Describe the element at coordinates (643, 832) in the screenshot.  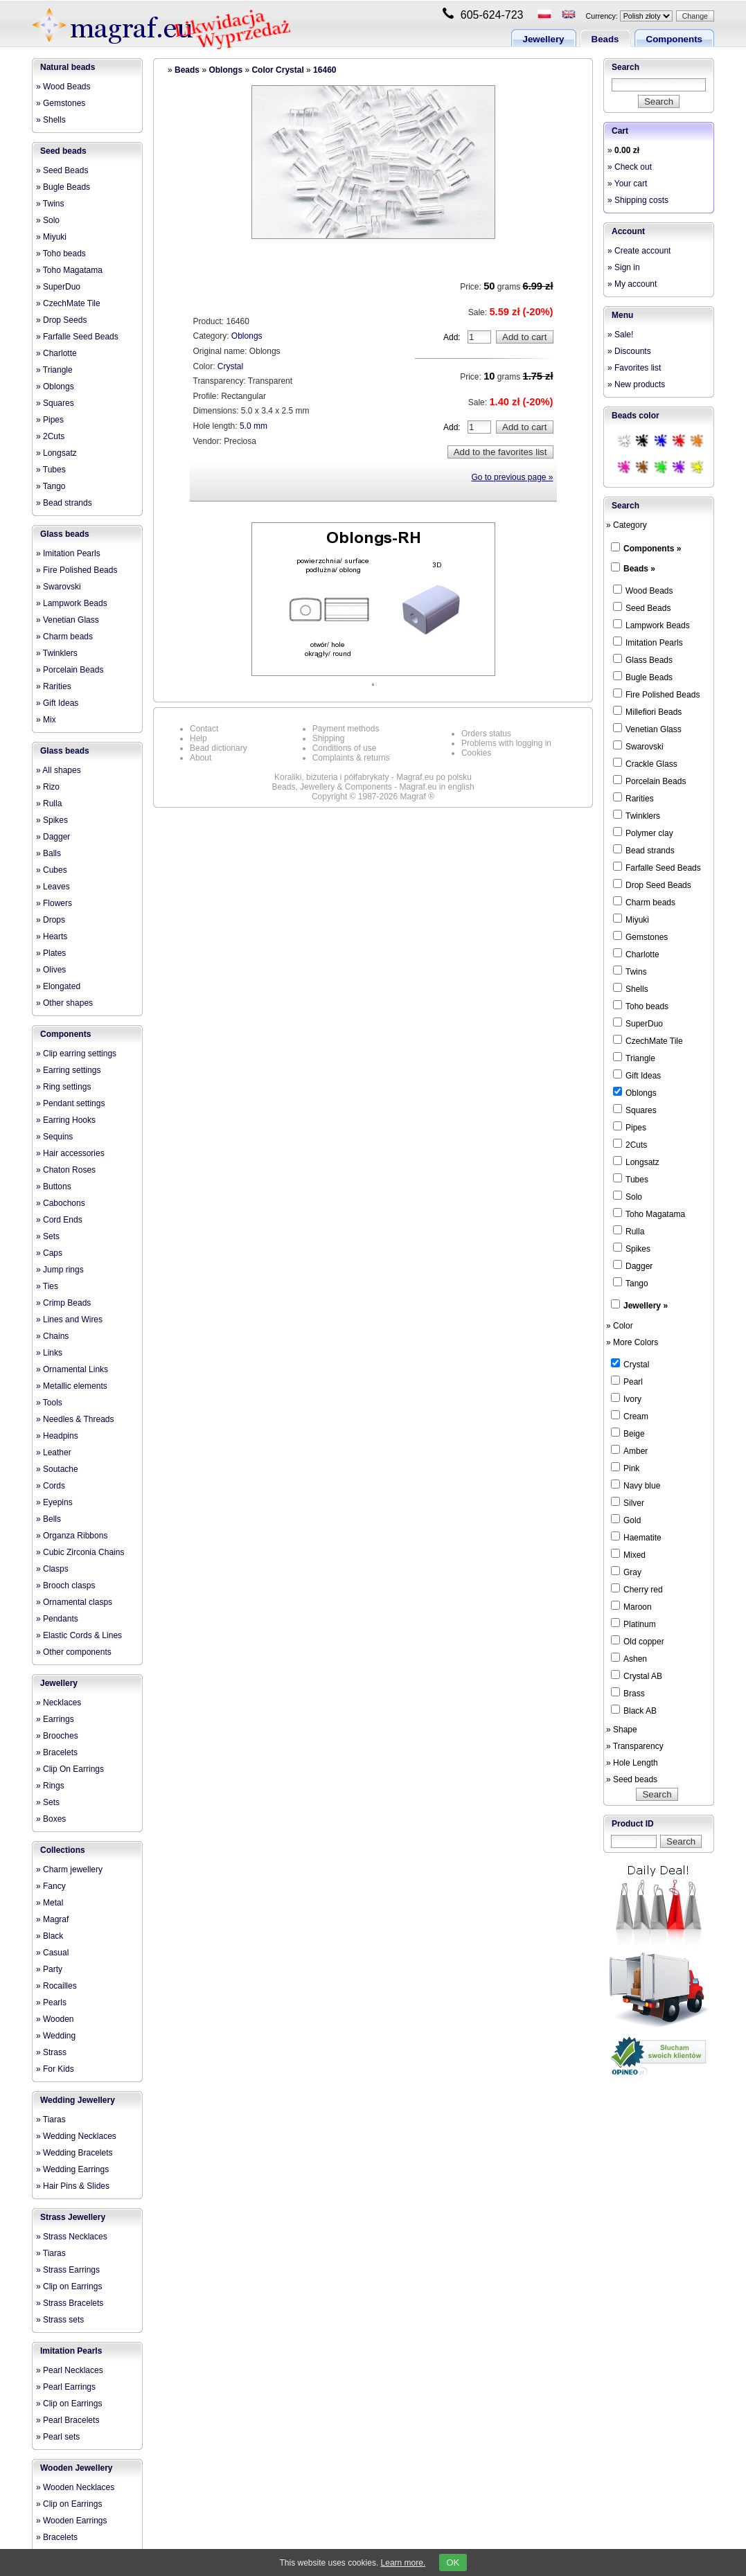
I see `Polymer clay` at that location.